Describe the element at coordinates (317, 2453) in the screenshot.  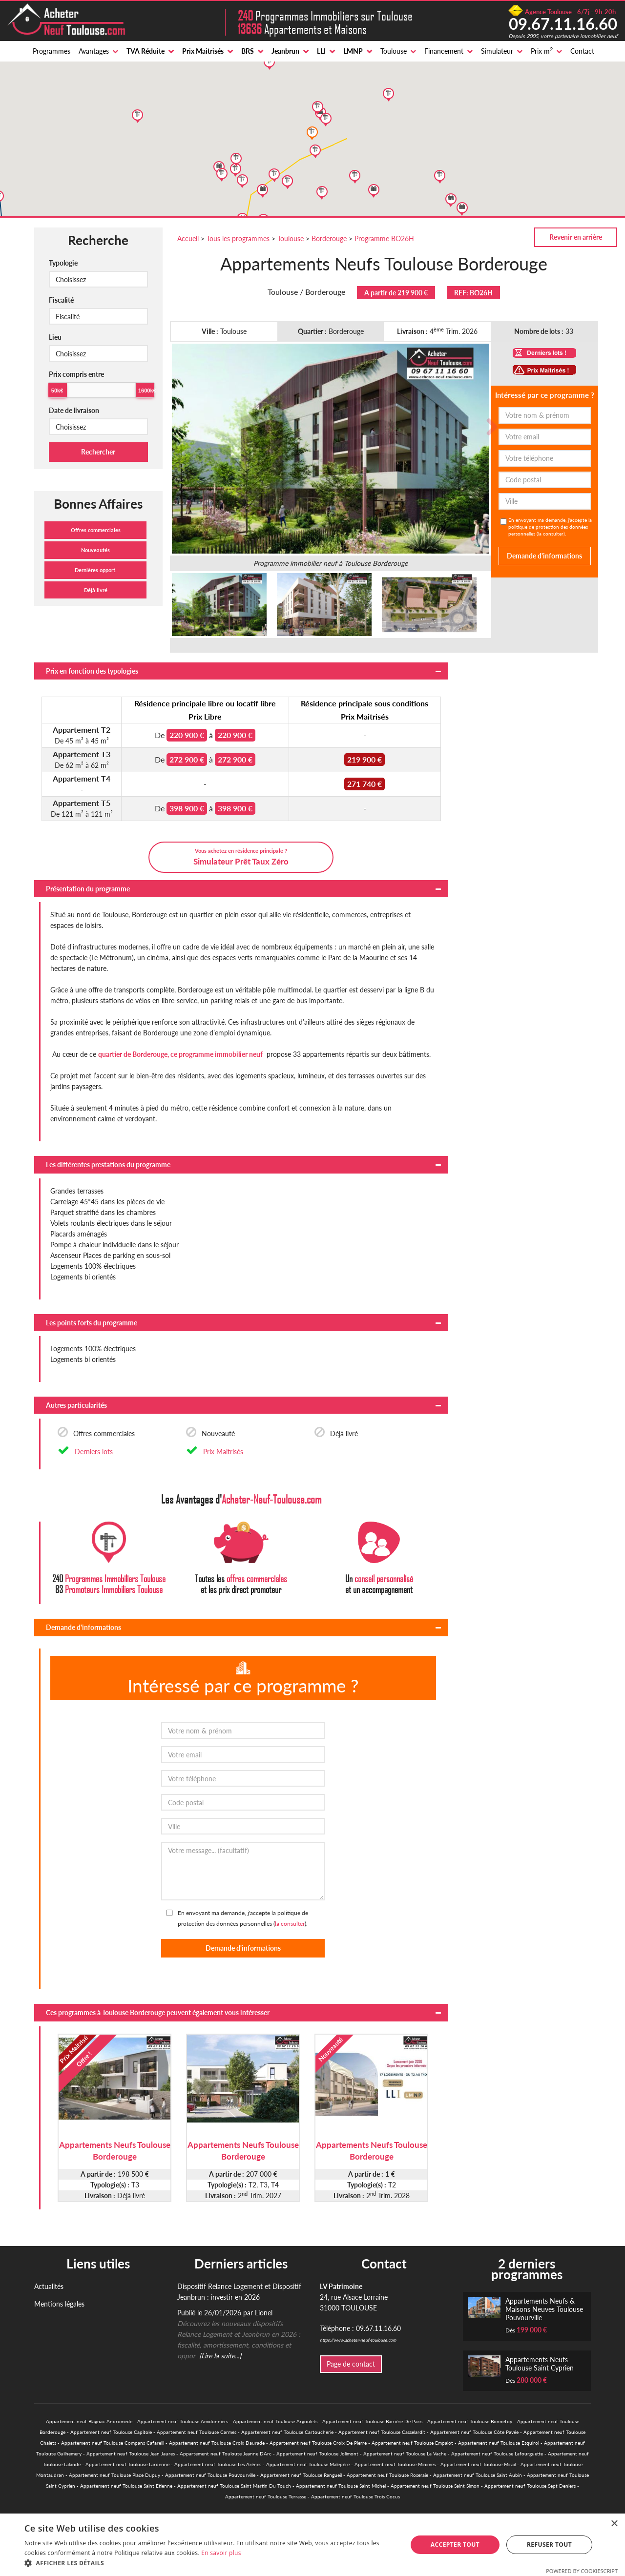
I see `Appartement neuf Toulouse Jolimont` at that location.